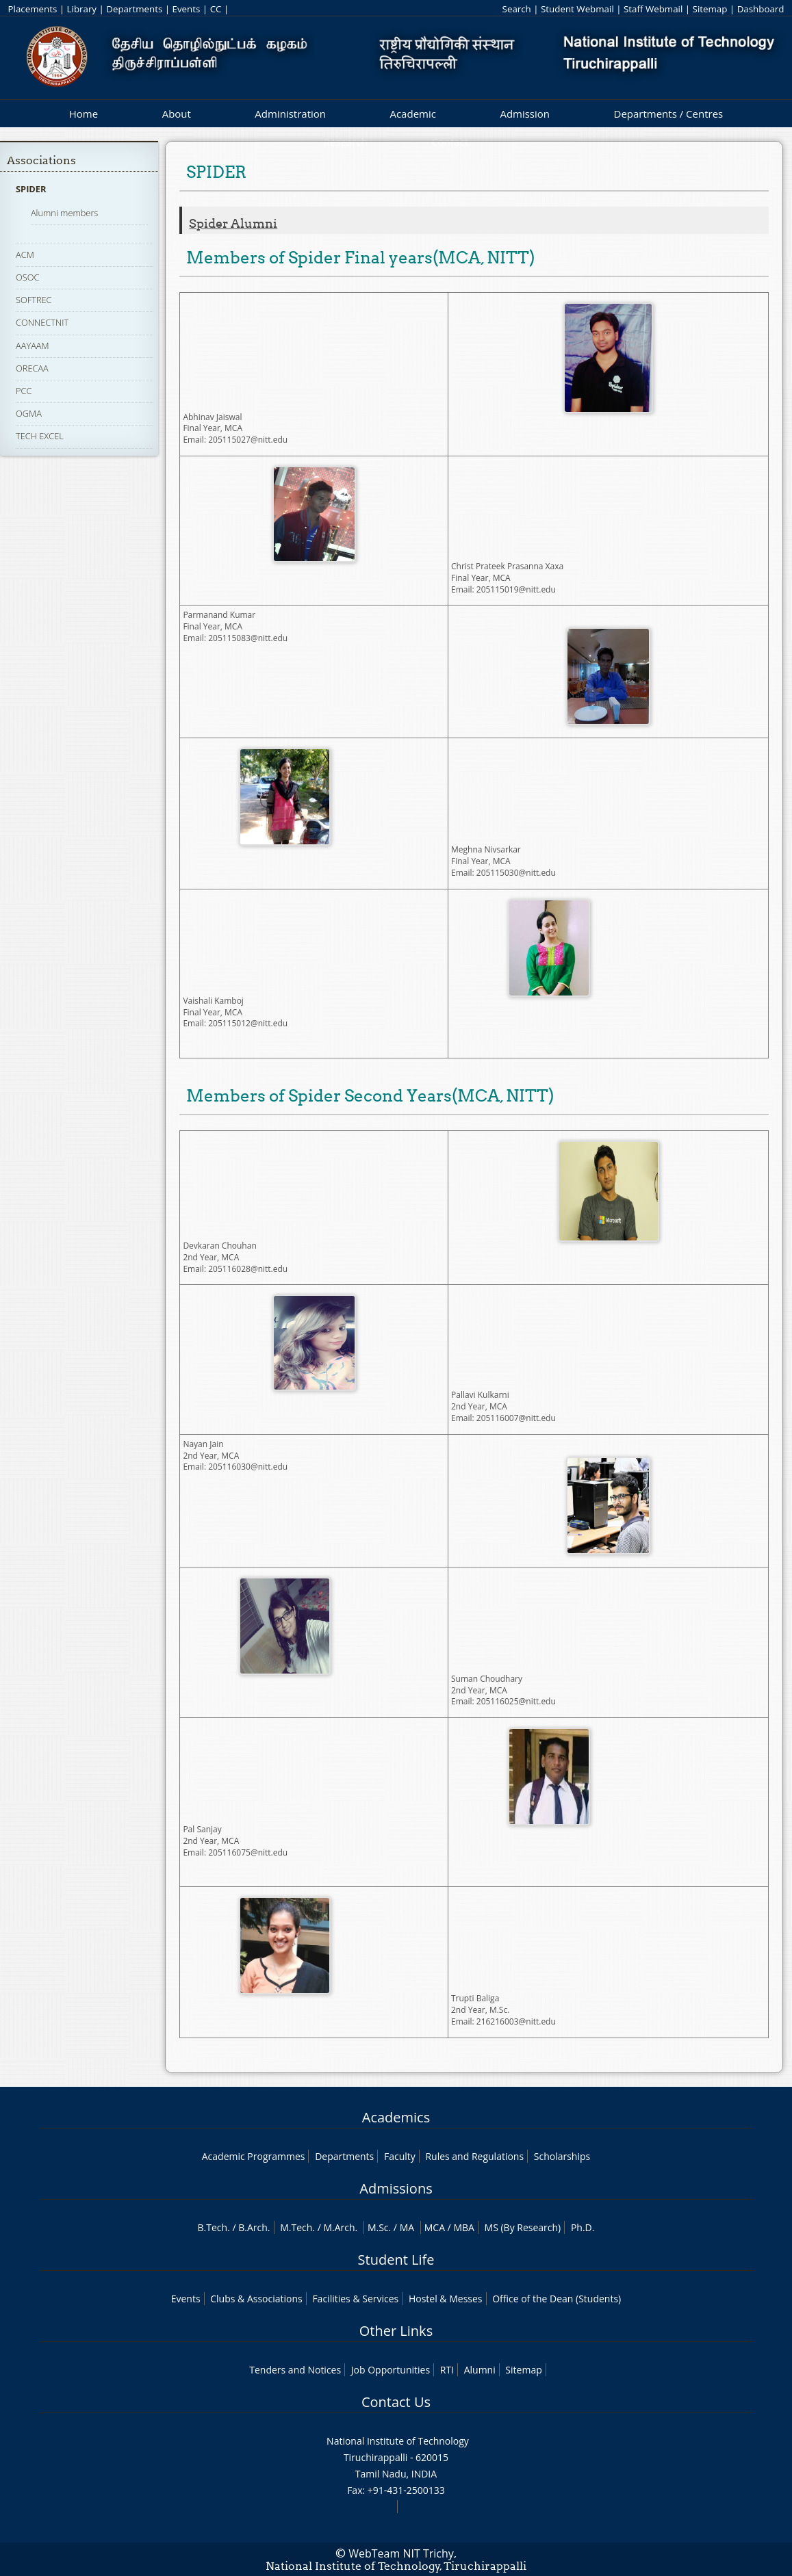 The image size is (792, 2576). What do you see at coordinates (355, 2298) in the screenshot?
I see `Facilities & Services` at bounding box center [355, 2298].